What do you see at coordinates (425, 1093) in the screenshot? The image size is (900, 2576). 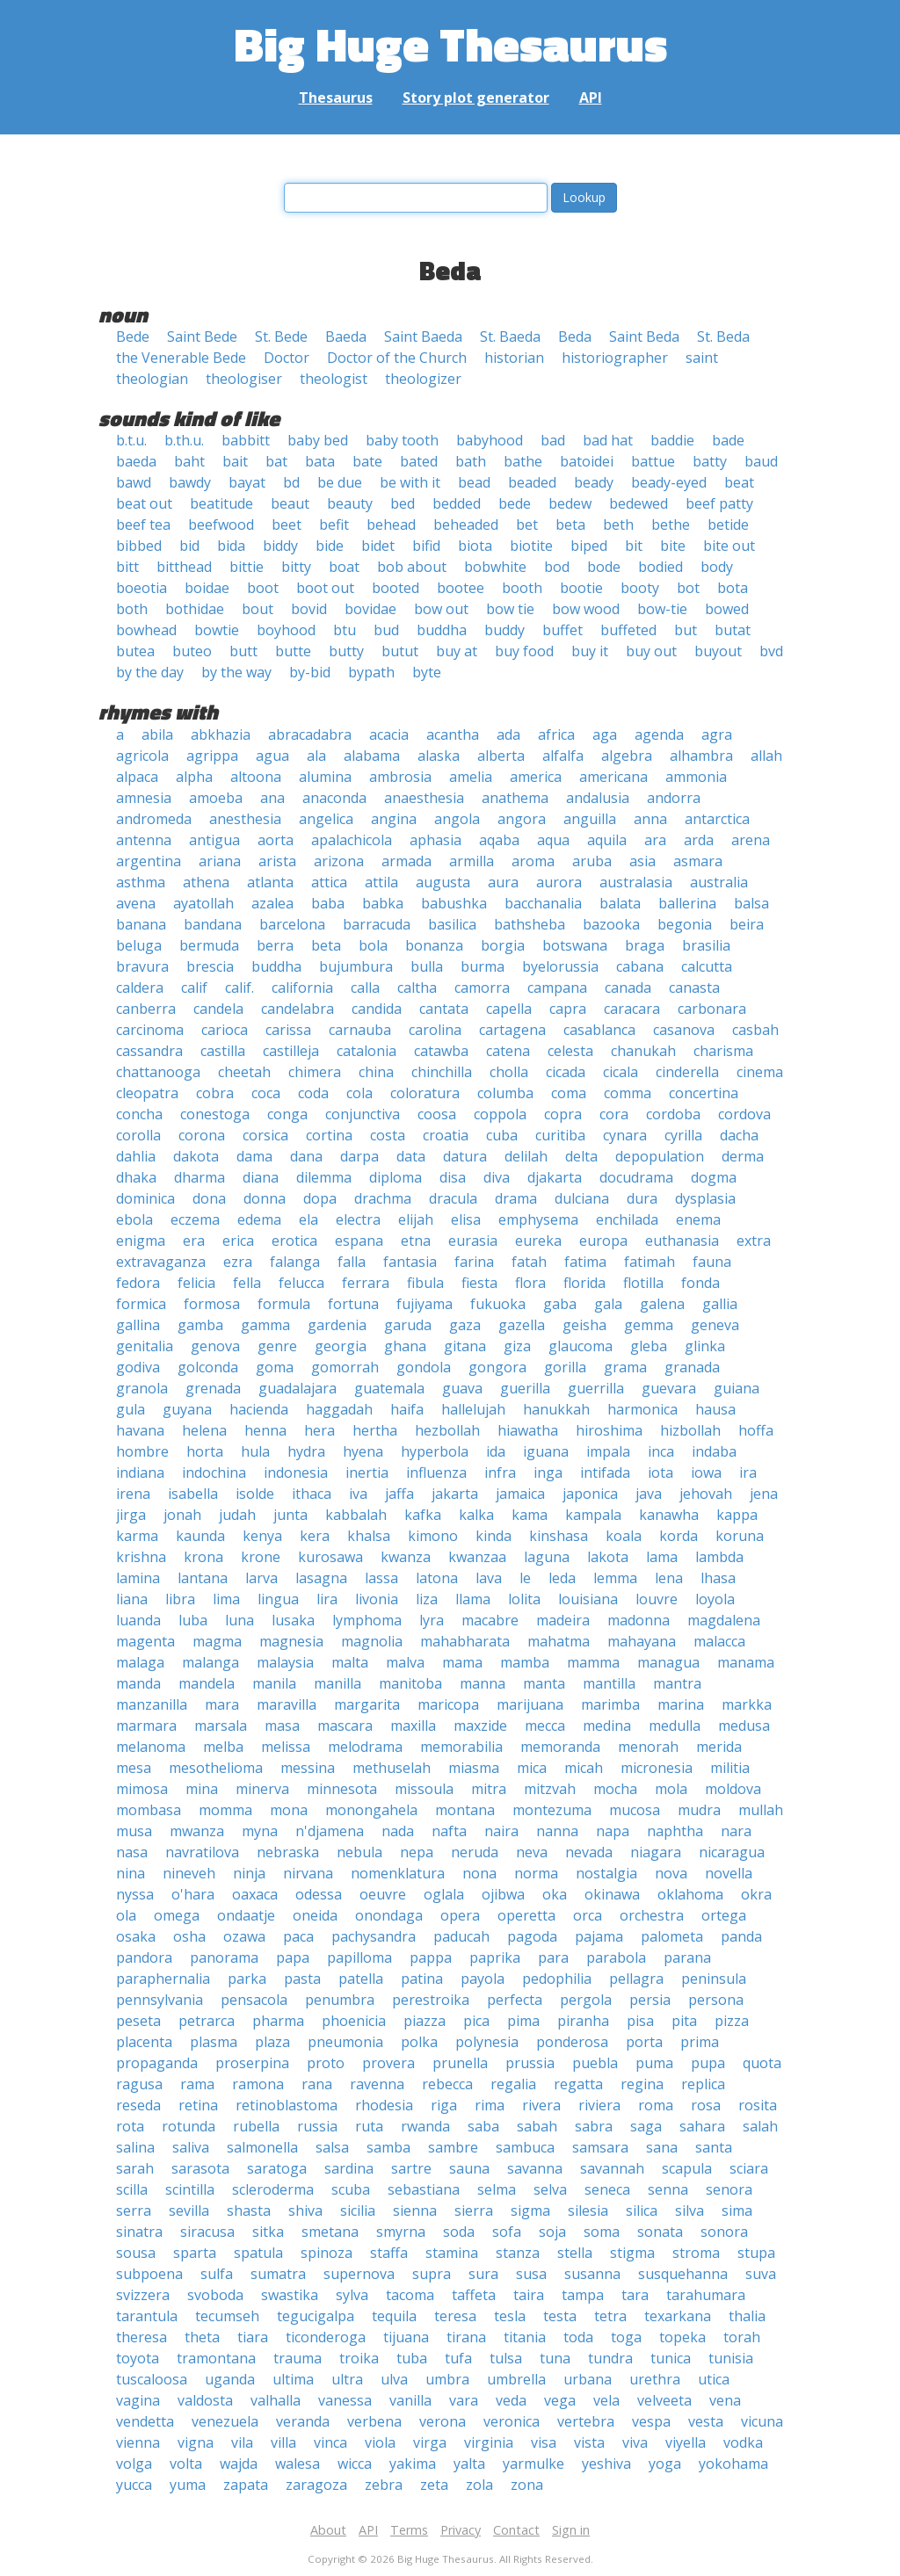 I see `coloratura` at bounding box center [425, 1093].